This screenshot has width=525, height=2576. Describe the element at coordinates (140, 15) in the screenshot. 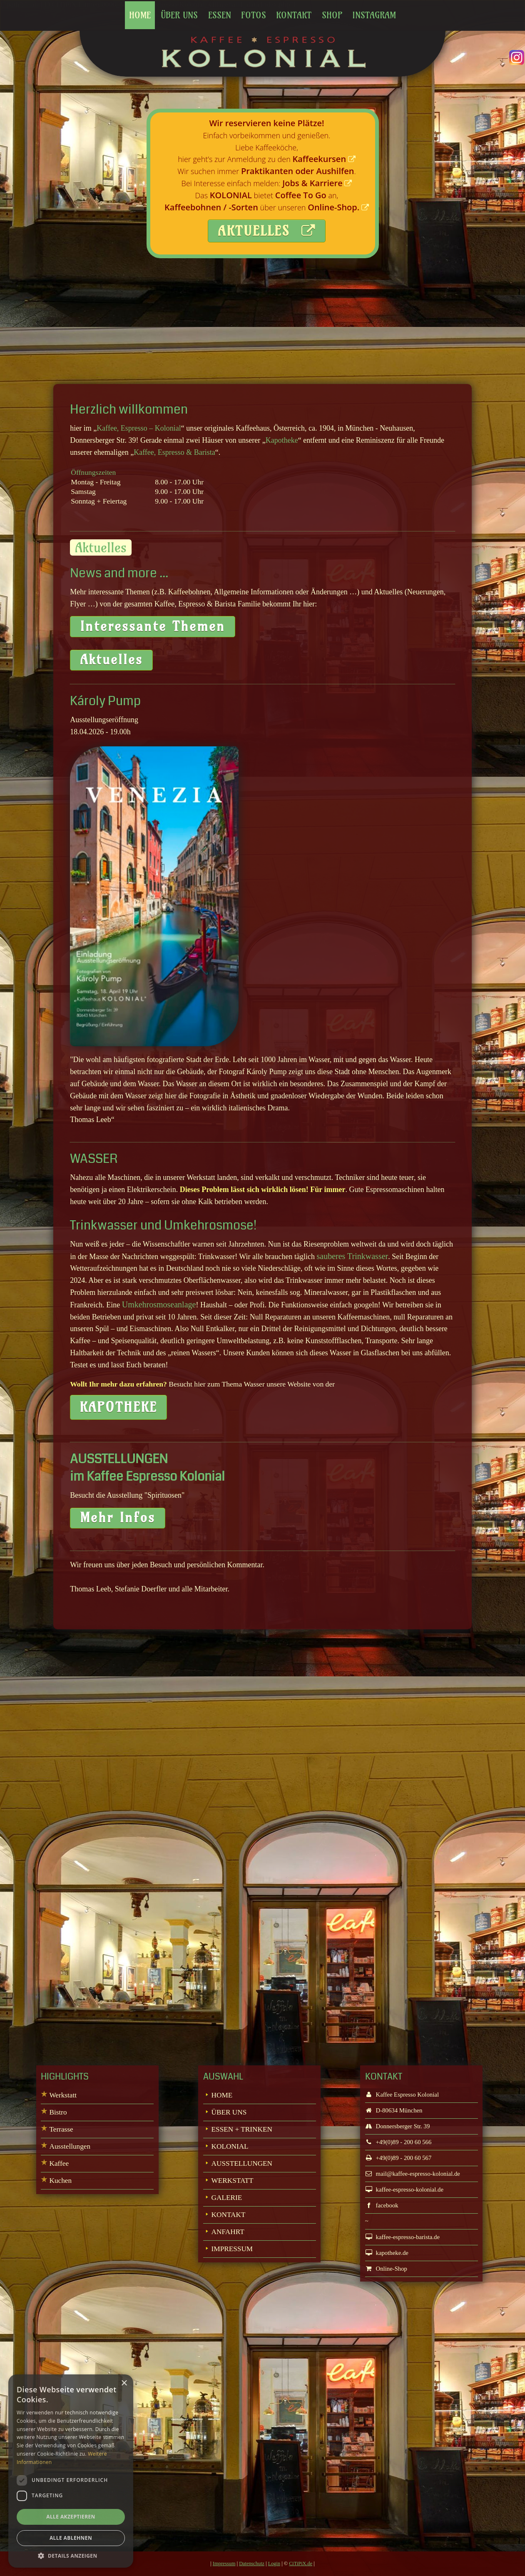

I see `Home` at that location.